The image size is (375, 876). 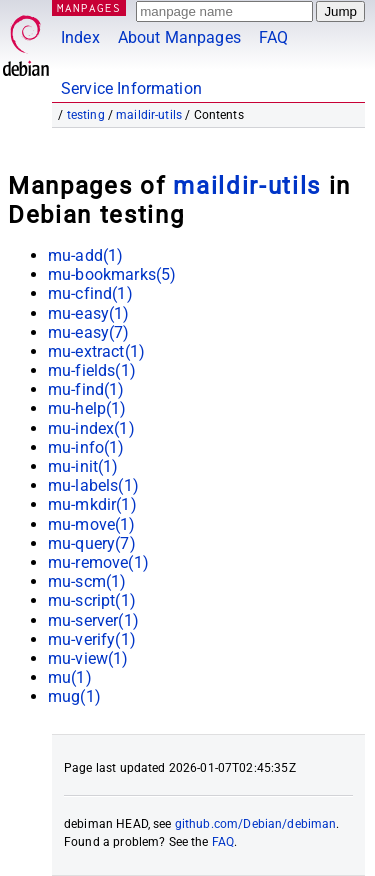 What do you see at coordinates (86, 115) in the screenshot?
I see `testing` at bounding box center [86, 115].